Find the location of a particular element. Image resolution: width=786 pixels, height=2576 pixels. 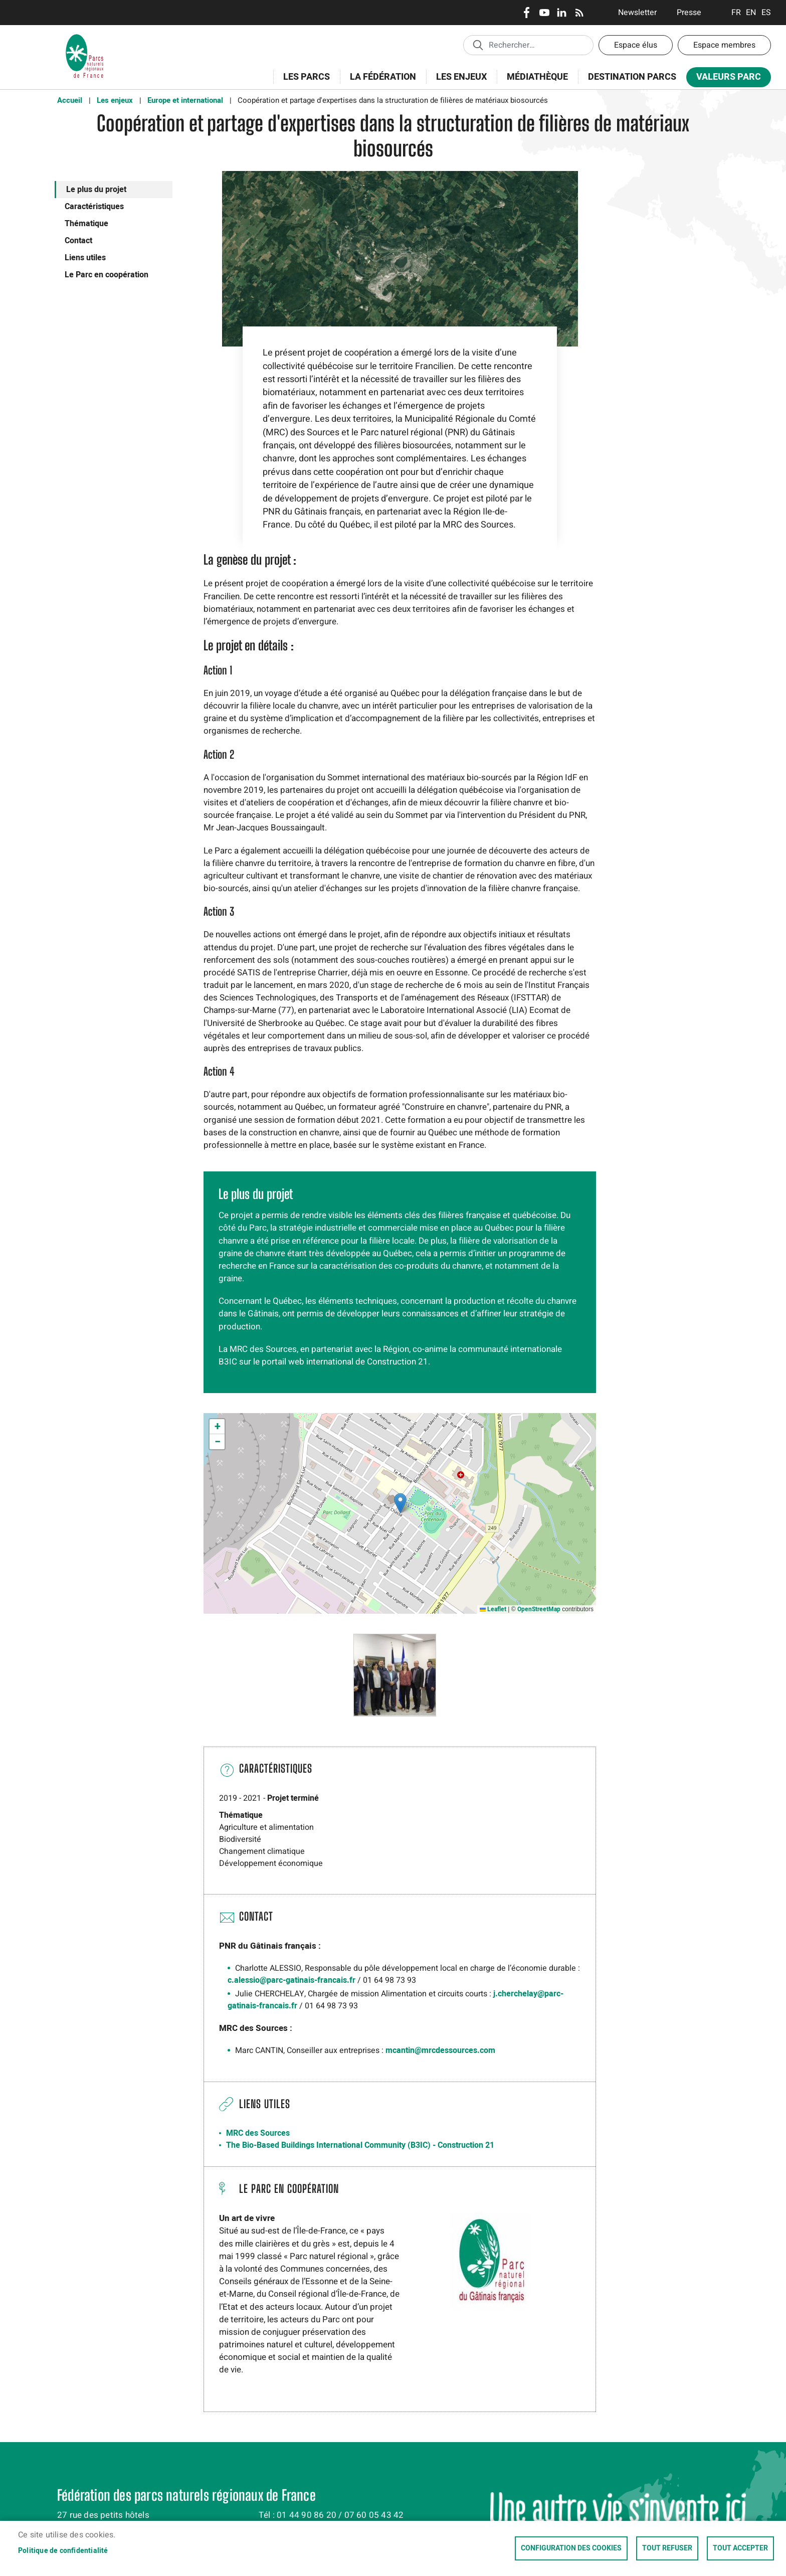

OpenStreetMap is located at coordinates (538, 1609).